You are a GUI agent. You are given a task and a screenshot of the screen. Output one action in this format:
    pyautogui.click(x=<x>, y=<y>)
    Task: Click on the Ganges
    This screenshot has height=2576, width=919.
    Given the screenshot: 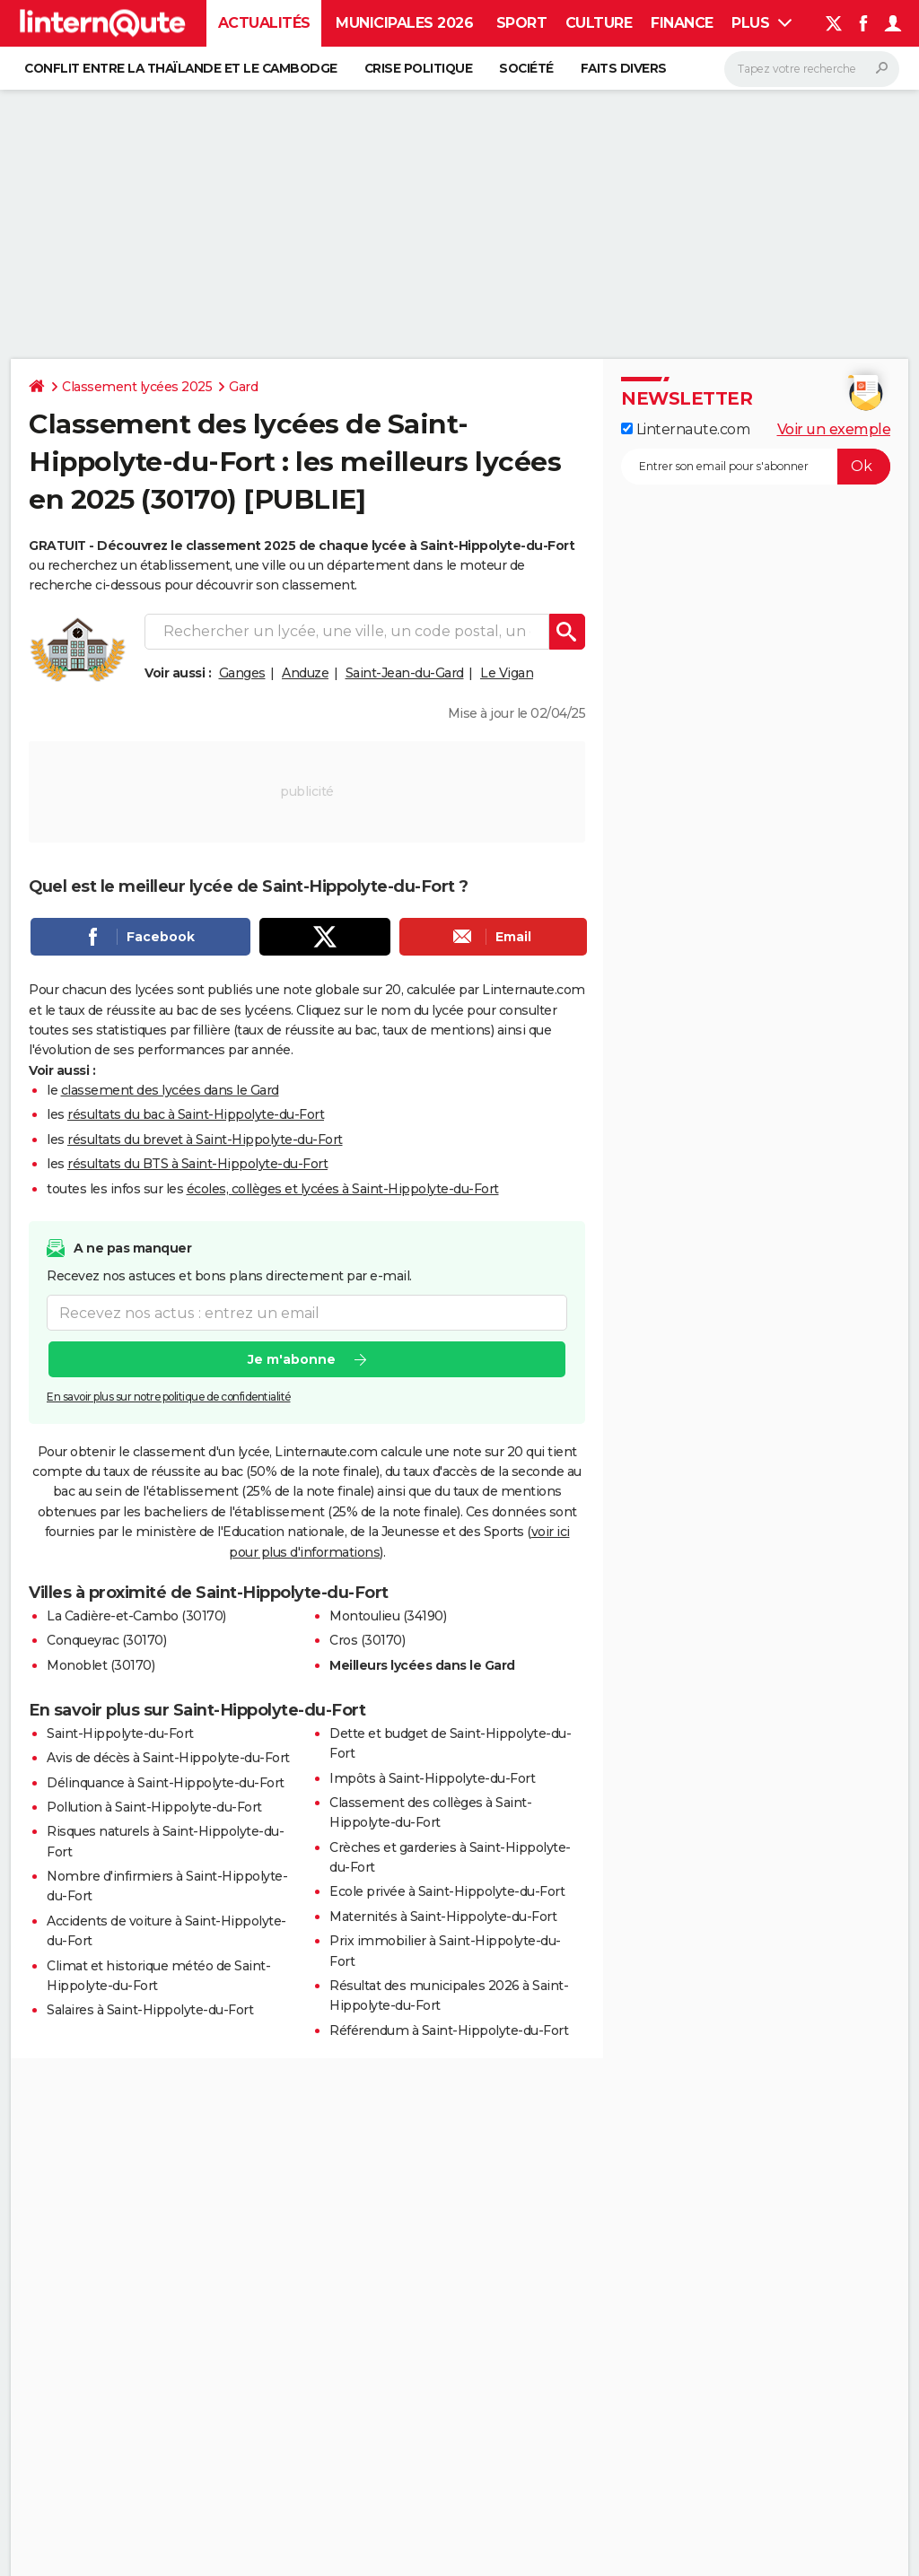 What is the action you would take?
    pyautogui.click(x=242, y=673)
    